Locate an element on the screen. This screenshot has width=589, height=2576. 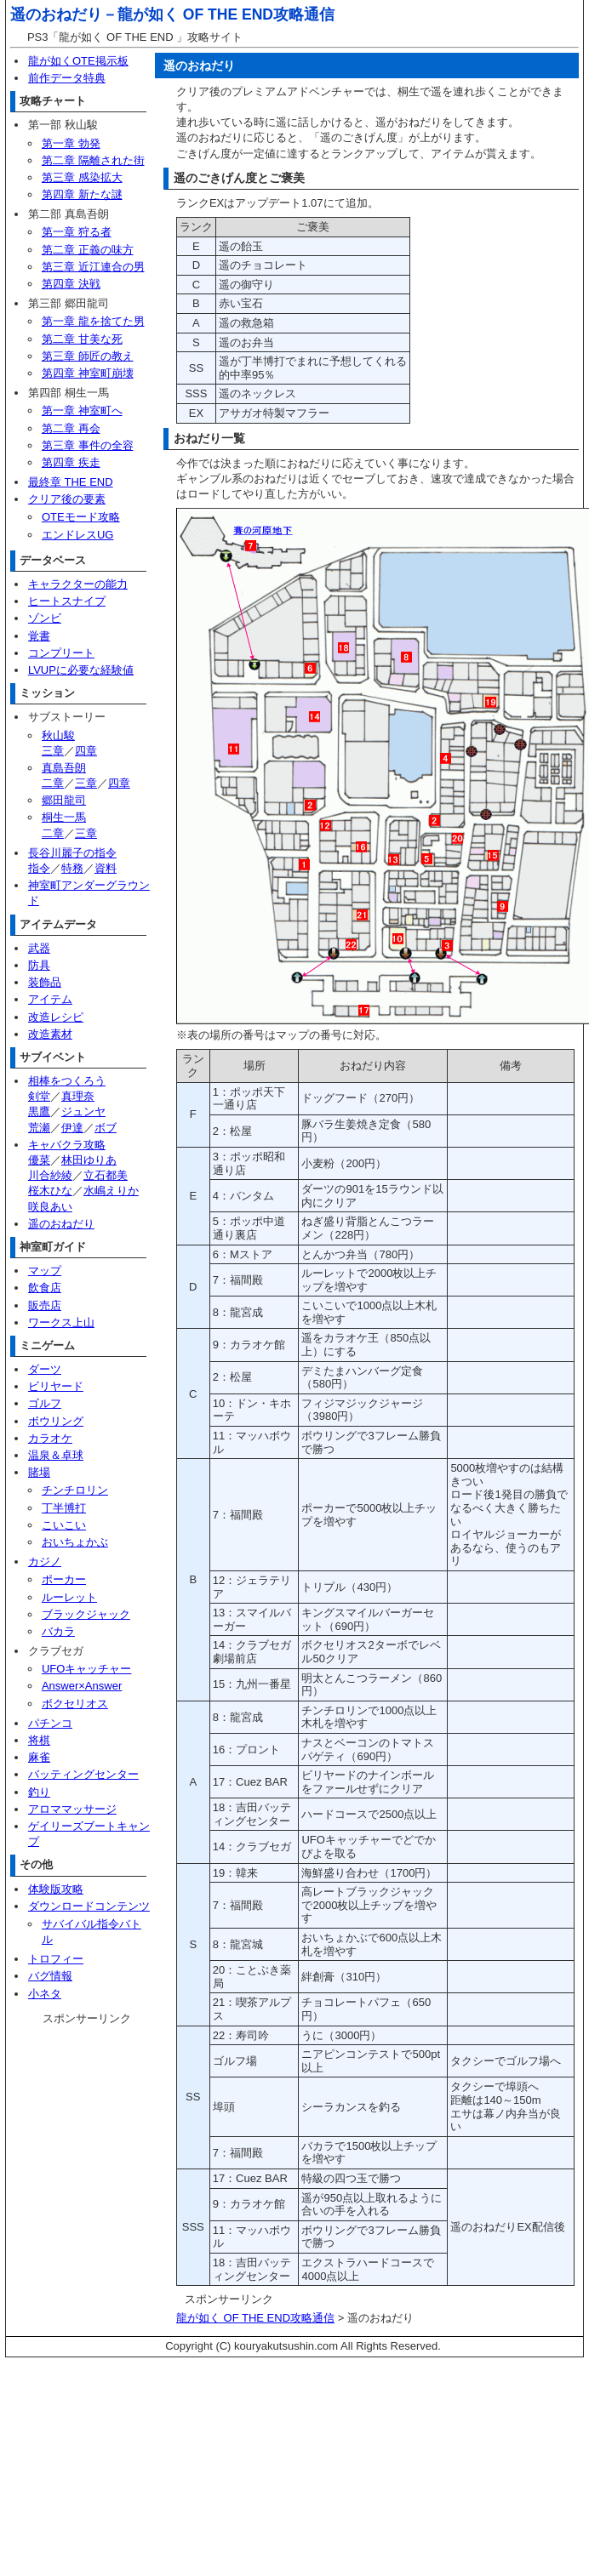
体験版攻略 is located at coordinates (55, 1889).